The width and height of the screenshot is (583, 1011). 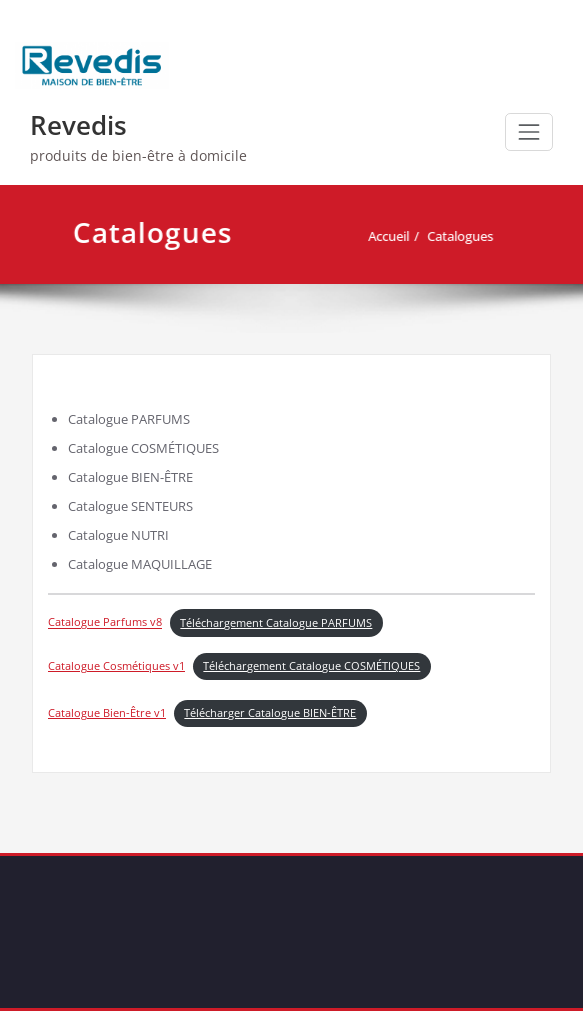 I want to click on Revedis, so click(x=78, y=125).